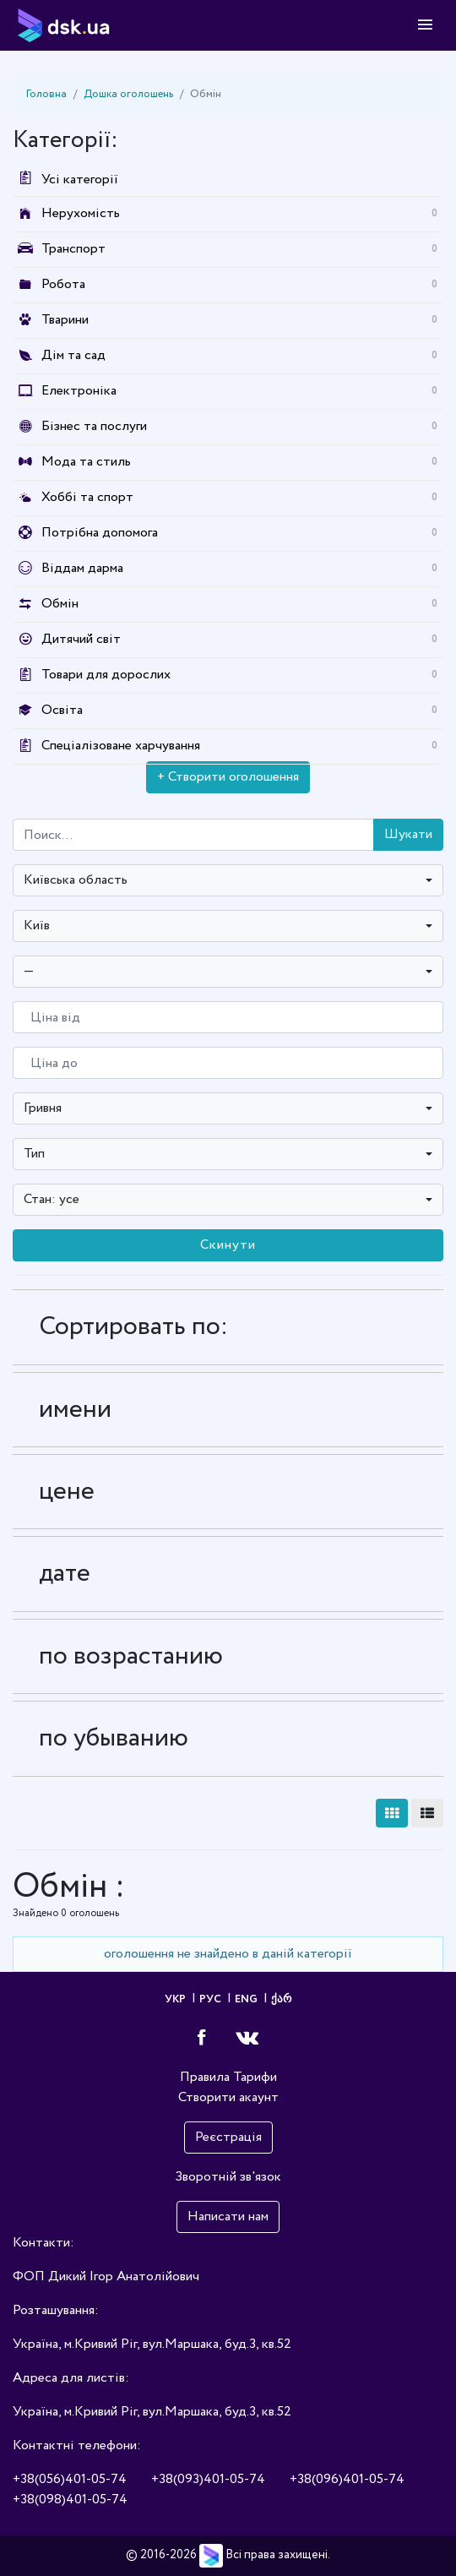 The width and height of the screenshot is (456, 2576). I want to click on УКР, so click(176, 1999).